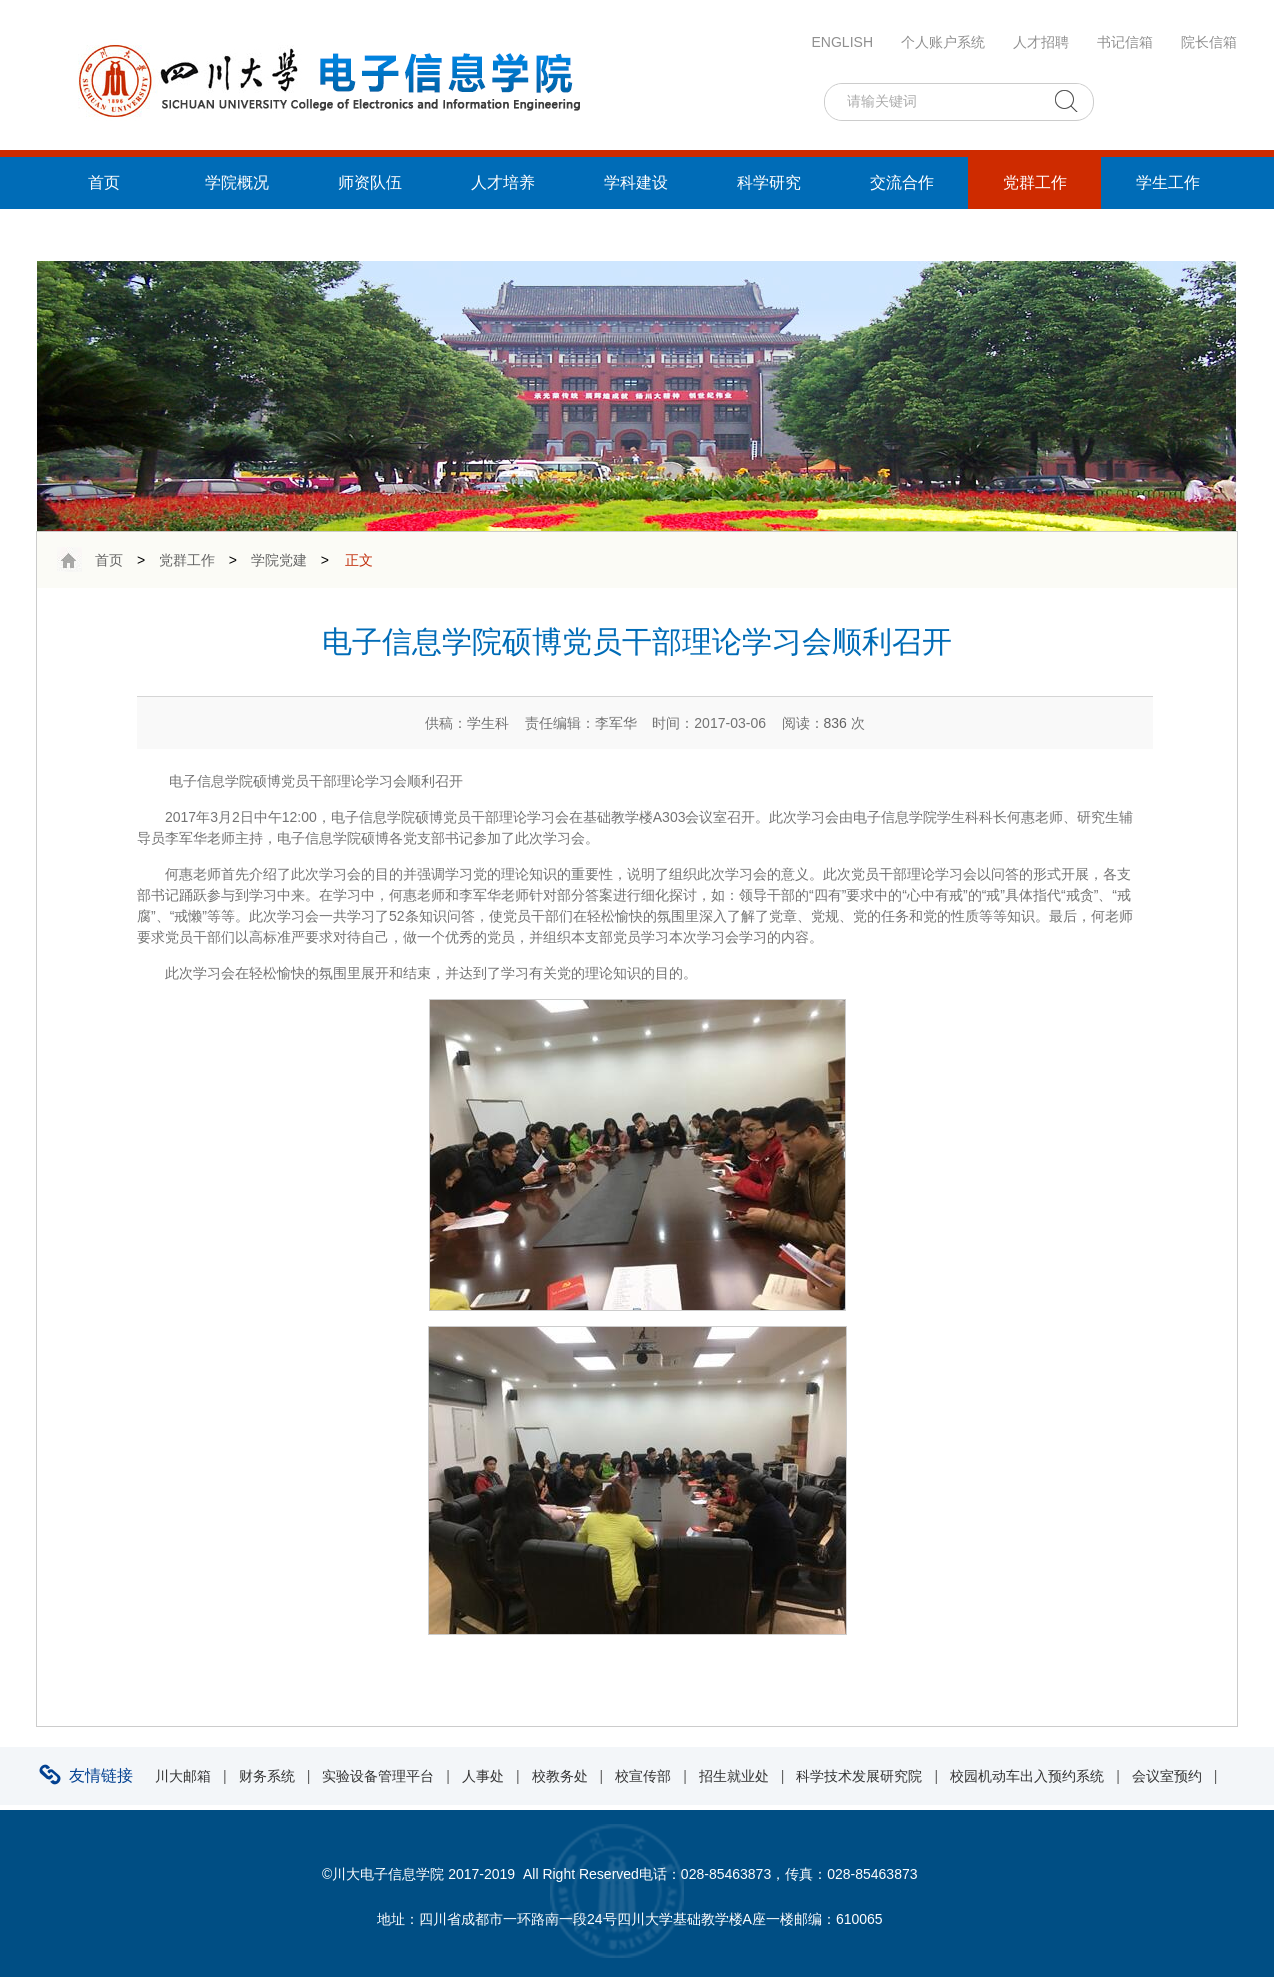  I want to click on 人才招聘, so click(1041, 42).